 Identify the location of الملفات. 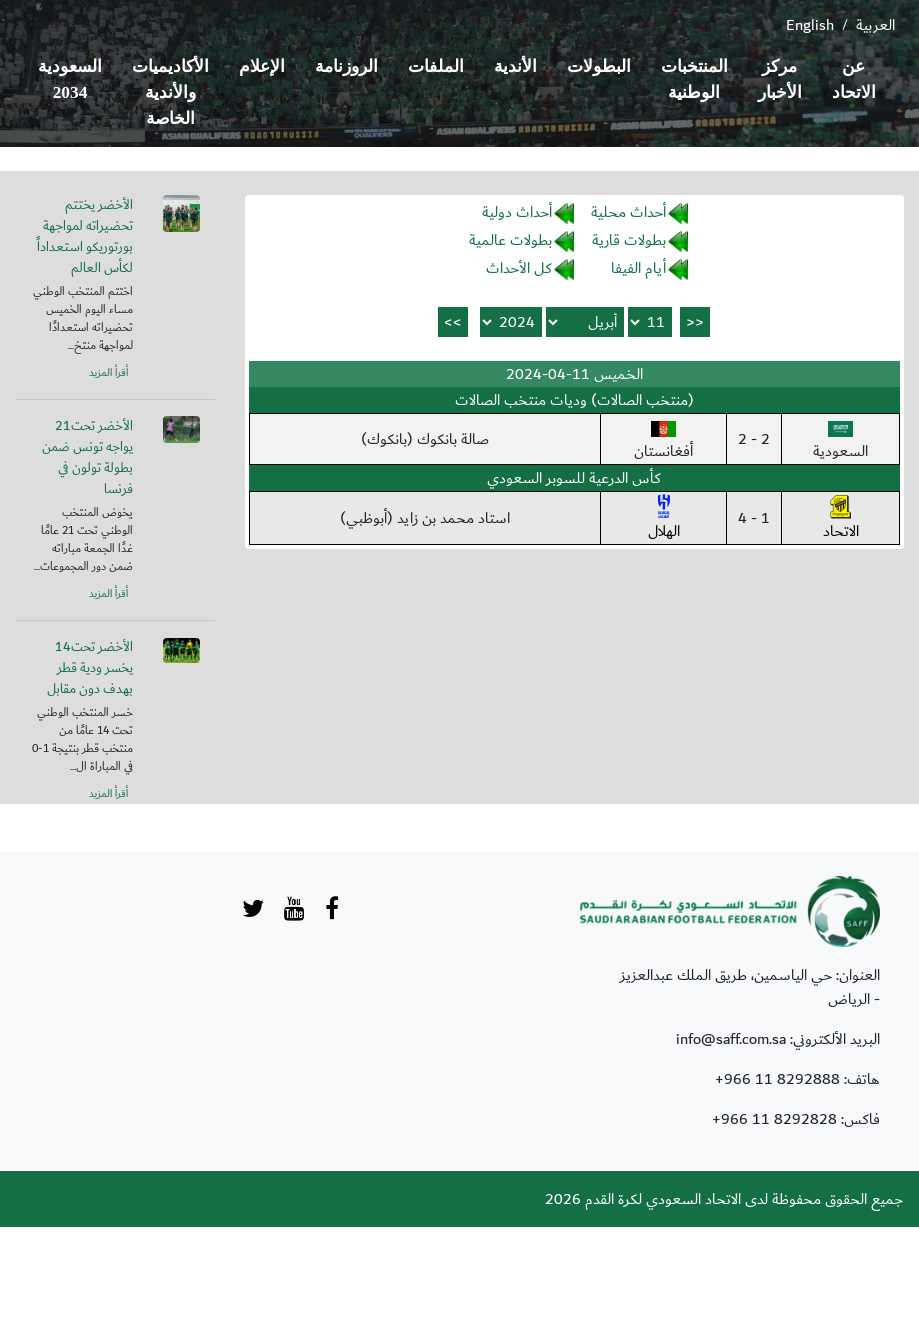
(436, 66).